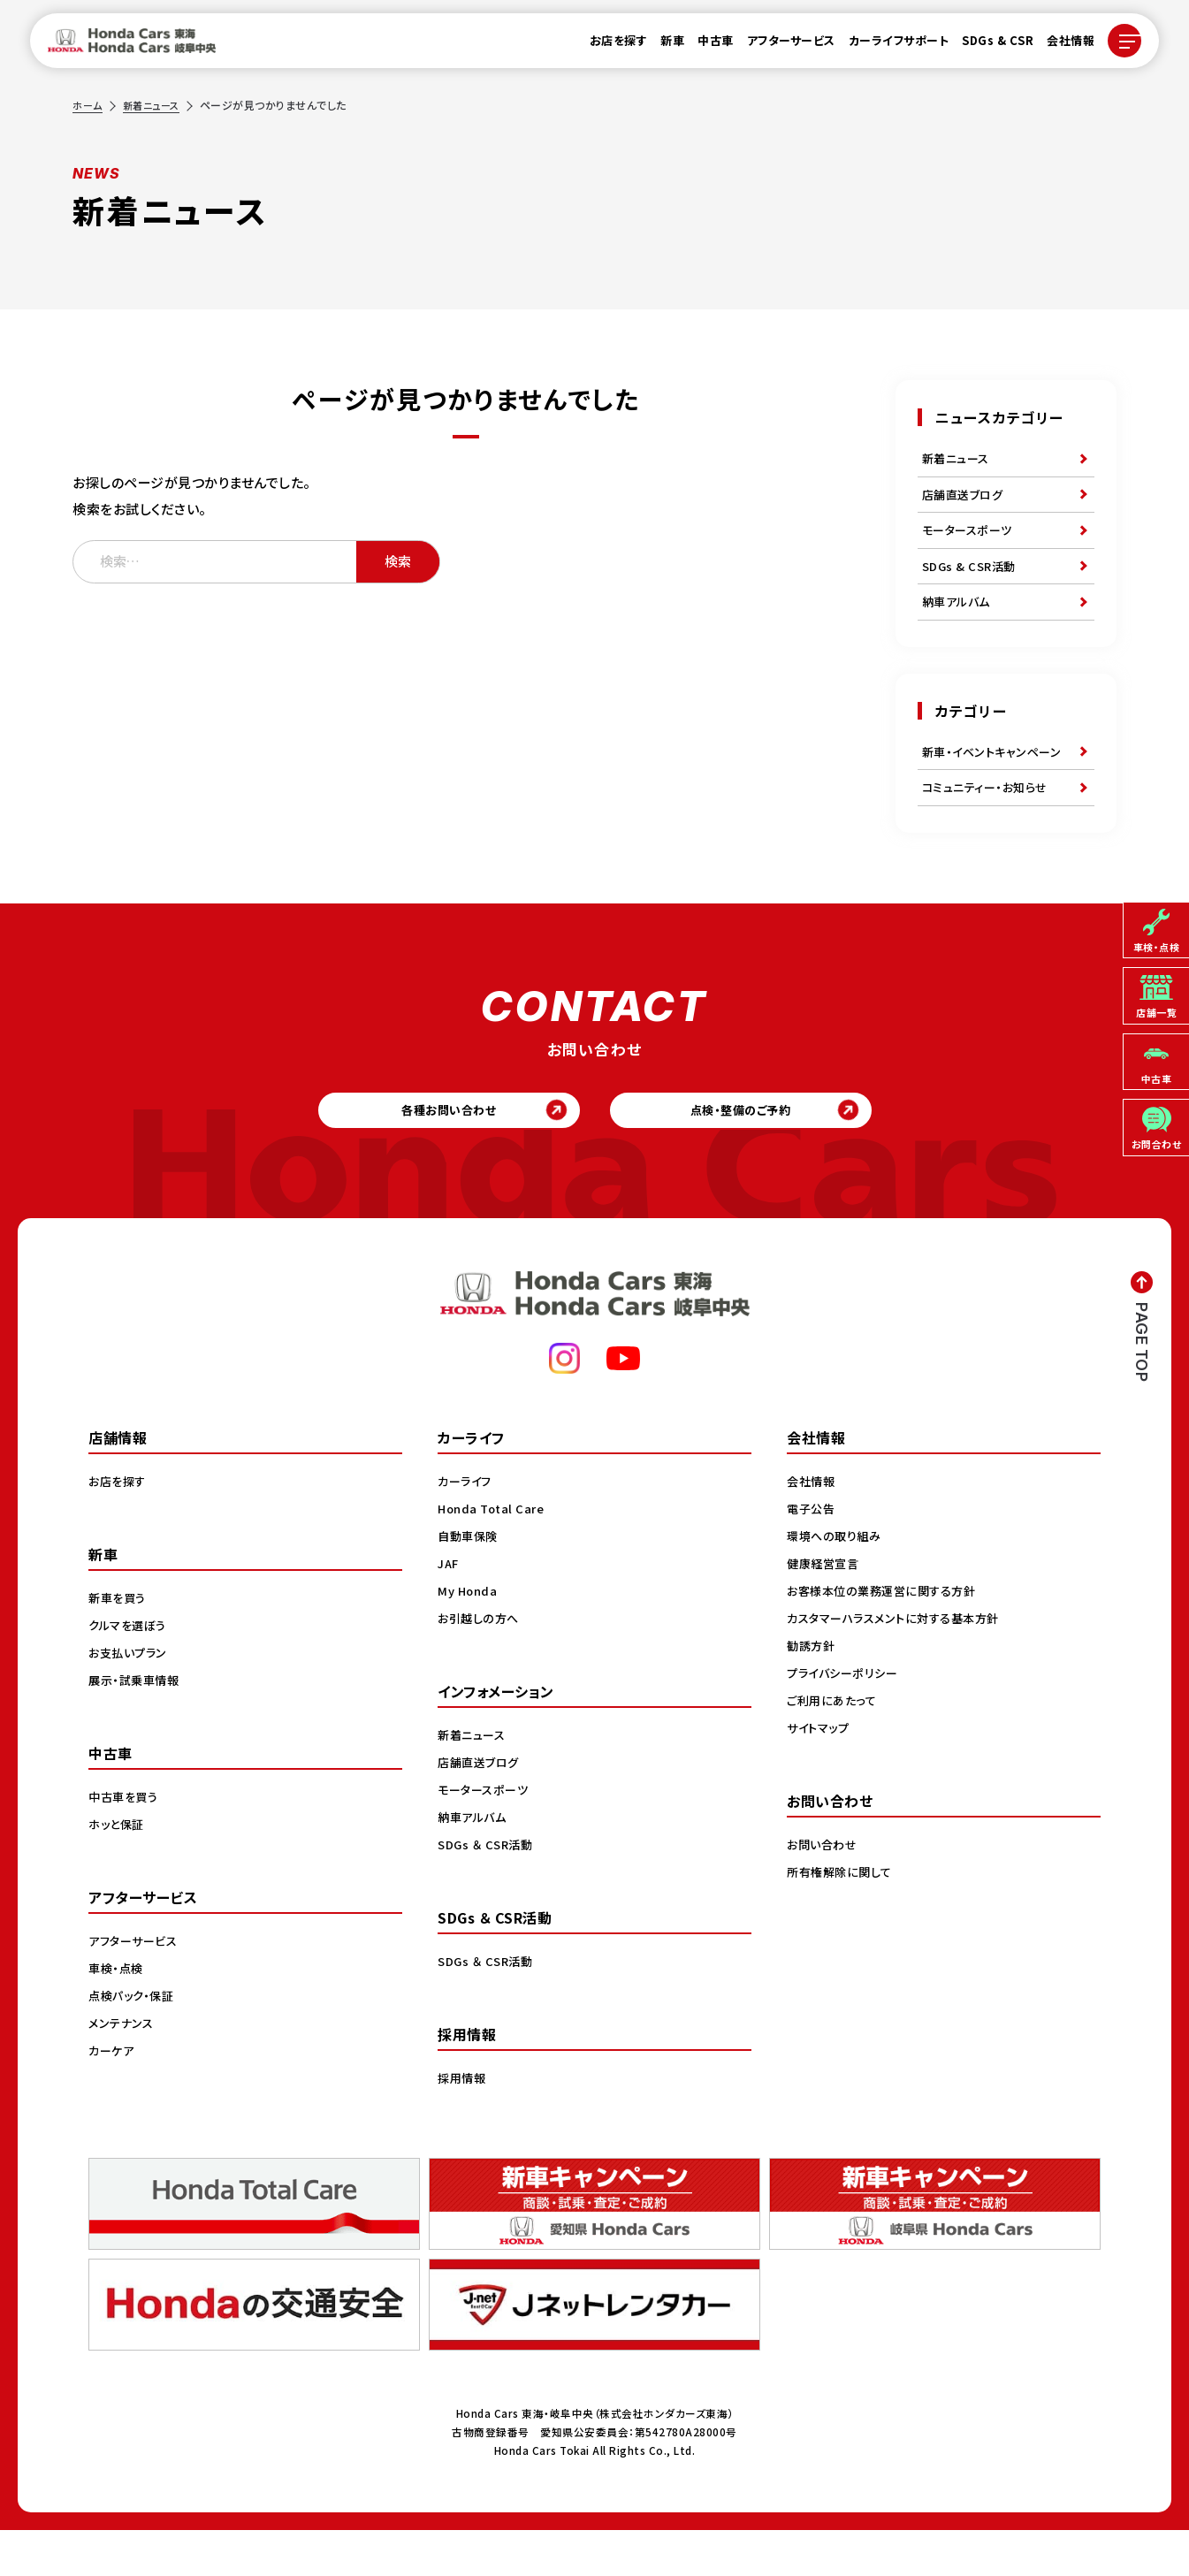 This screenshot has height=2576, width=1189. Describe the element at coordinates (130, 1697) in the screenshot. I see `お支払いプラン` at that location.